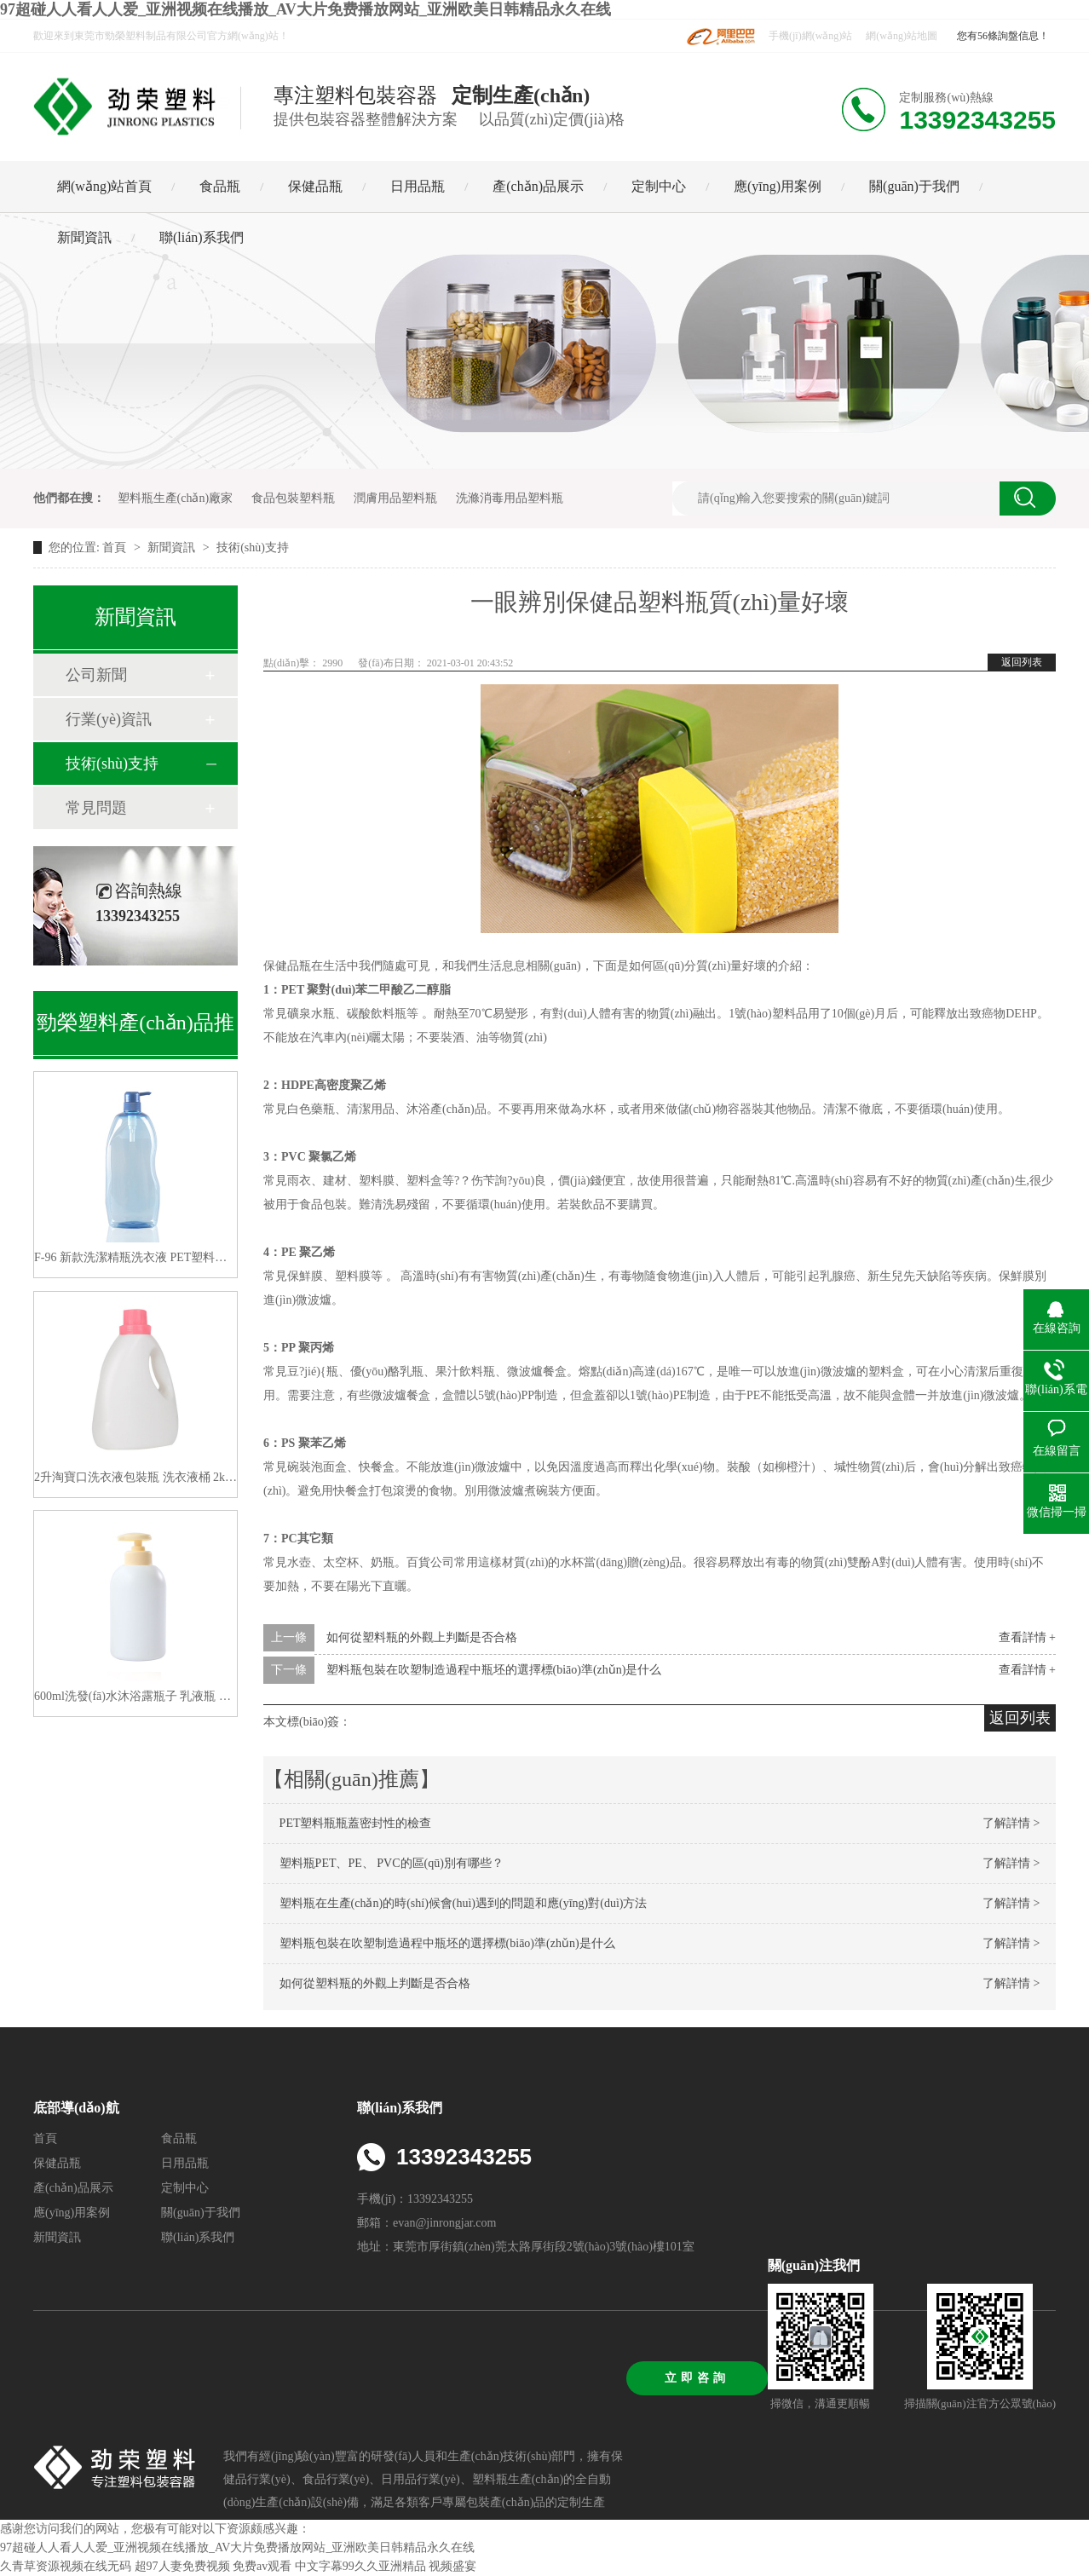 The width and height of the screenshot is (1089, 2576). What do you see at coordinates (421, 1637) in the screenshot?
I see `如何從塑料瓶的外觀上判斷是否合格` at bounding box center [421, 1637].